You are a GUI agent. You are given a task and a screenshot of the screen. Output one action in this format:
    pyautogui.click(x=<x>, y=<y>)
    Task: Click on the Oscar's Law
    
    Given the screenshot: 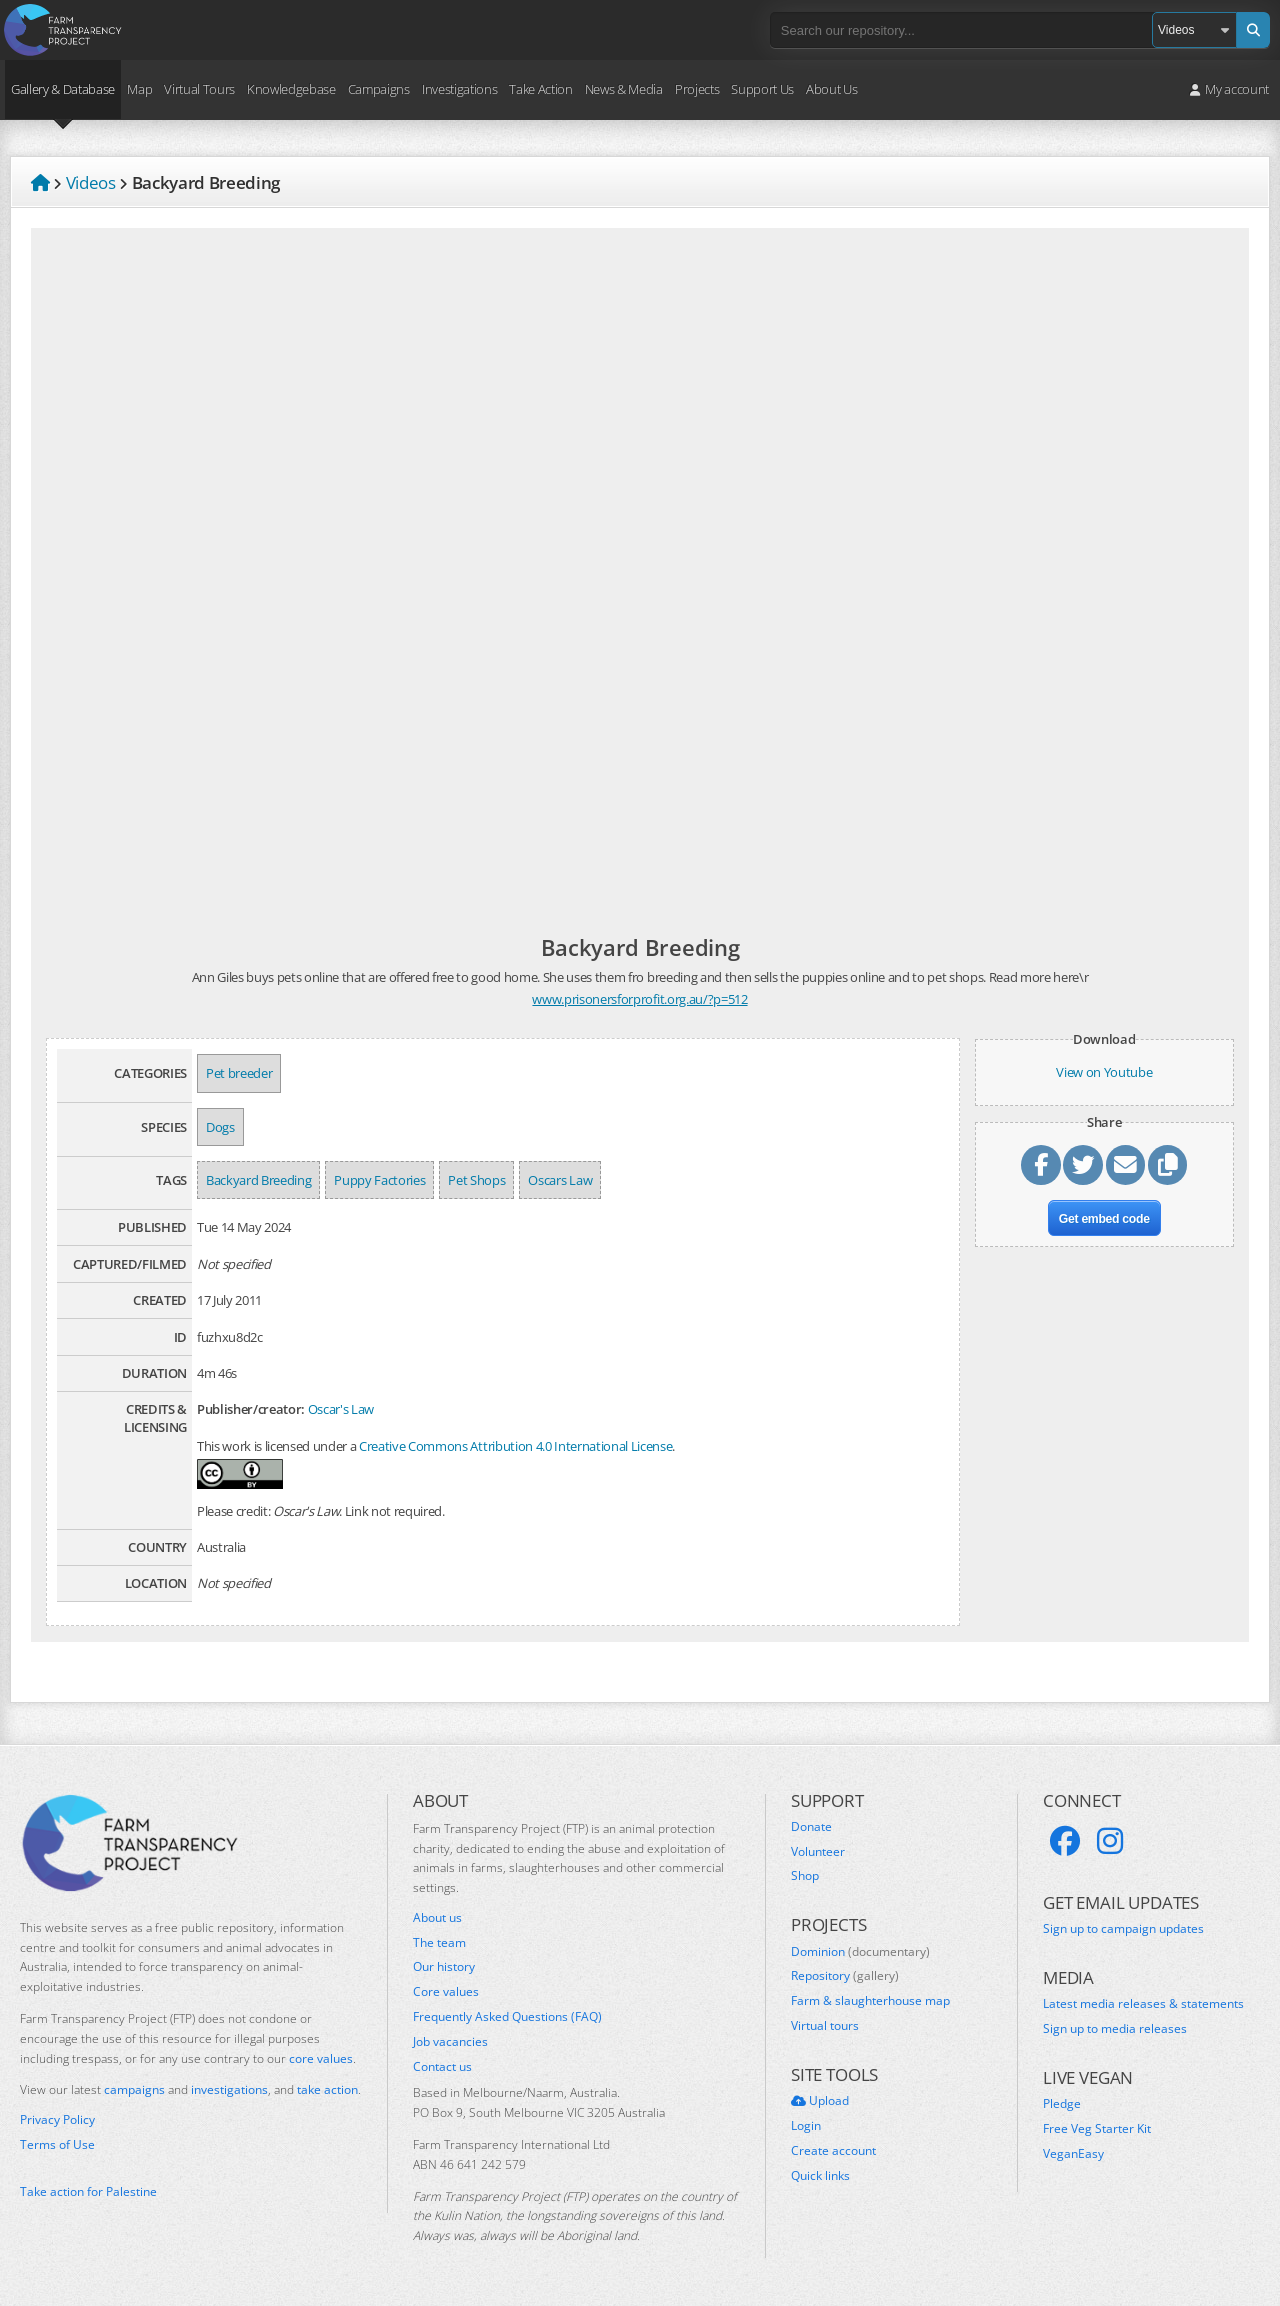 What is the action you would take?
    pyautogui.click(x=341, y=1409)
    